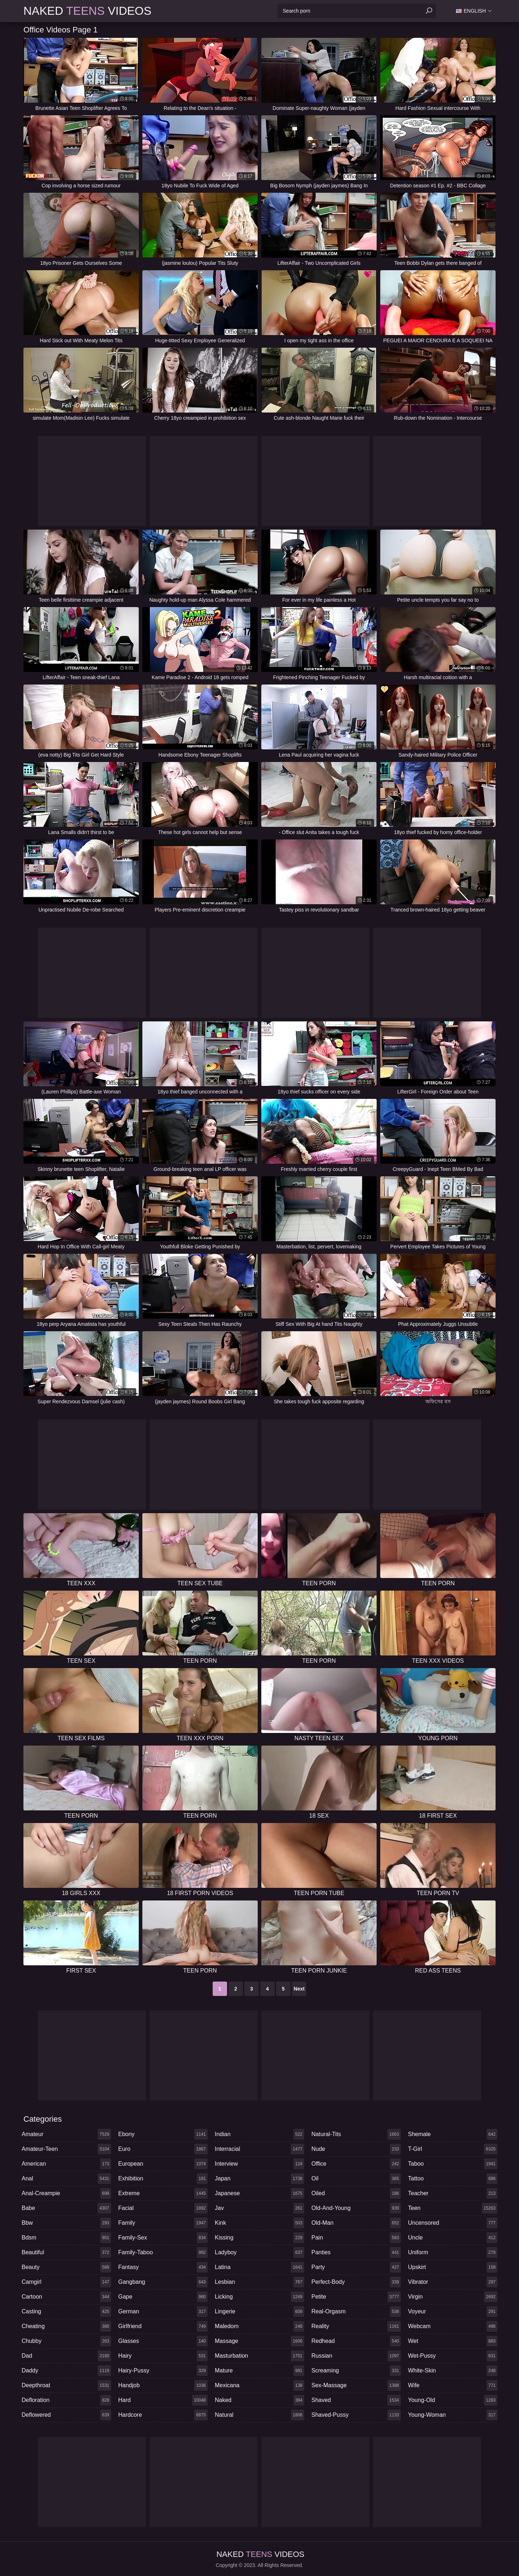 The image size is (519, 2576). I want to click on teacher, so click(452, 2193).